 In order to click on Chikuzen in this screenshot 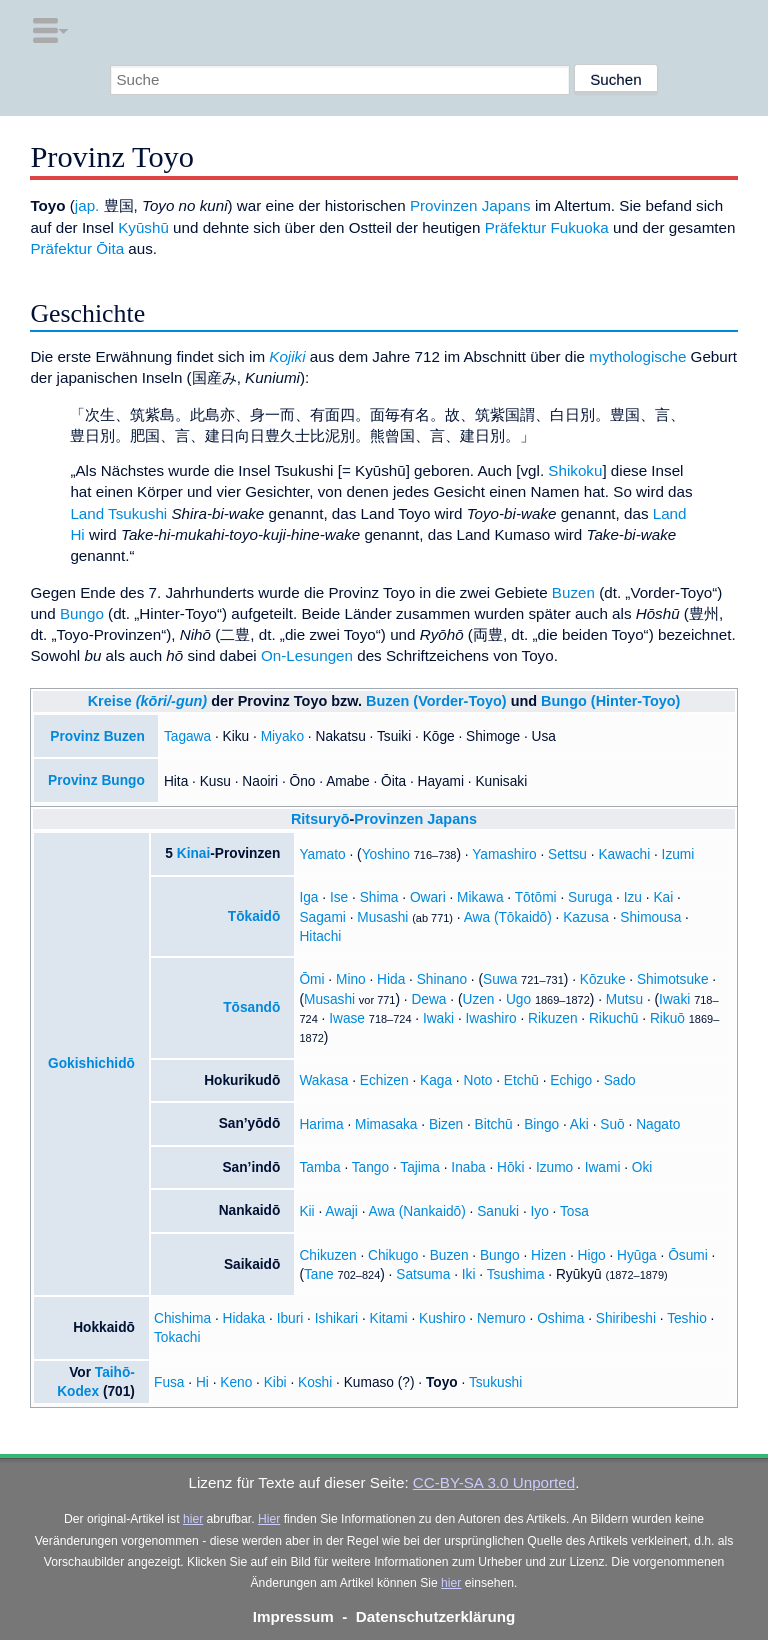, I will do `click(327, 1255)`.